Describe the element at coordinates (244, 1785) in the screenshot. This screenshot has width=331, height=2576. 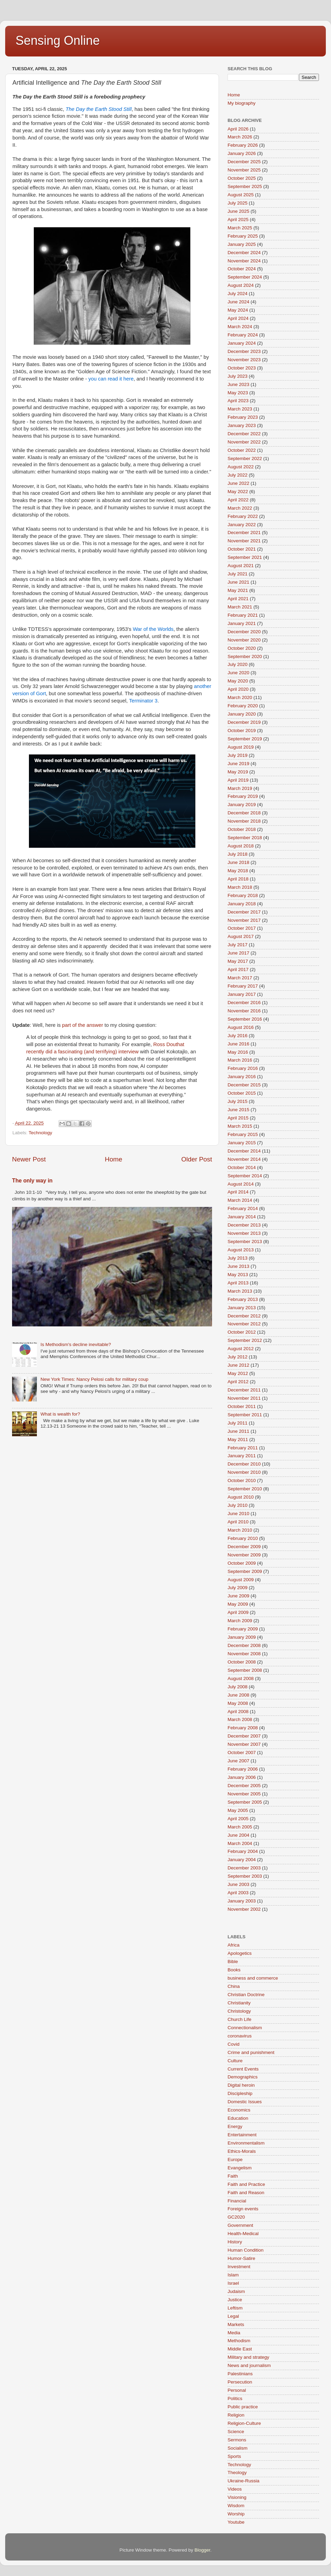
I see `December 2005` at that location.